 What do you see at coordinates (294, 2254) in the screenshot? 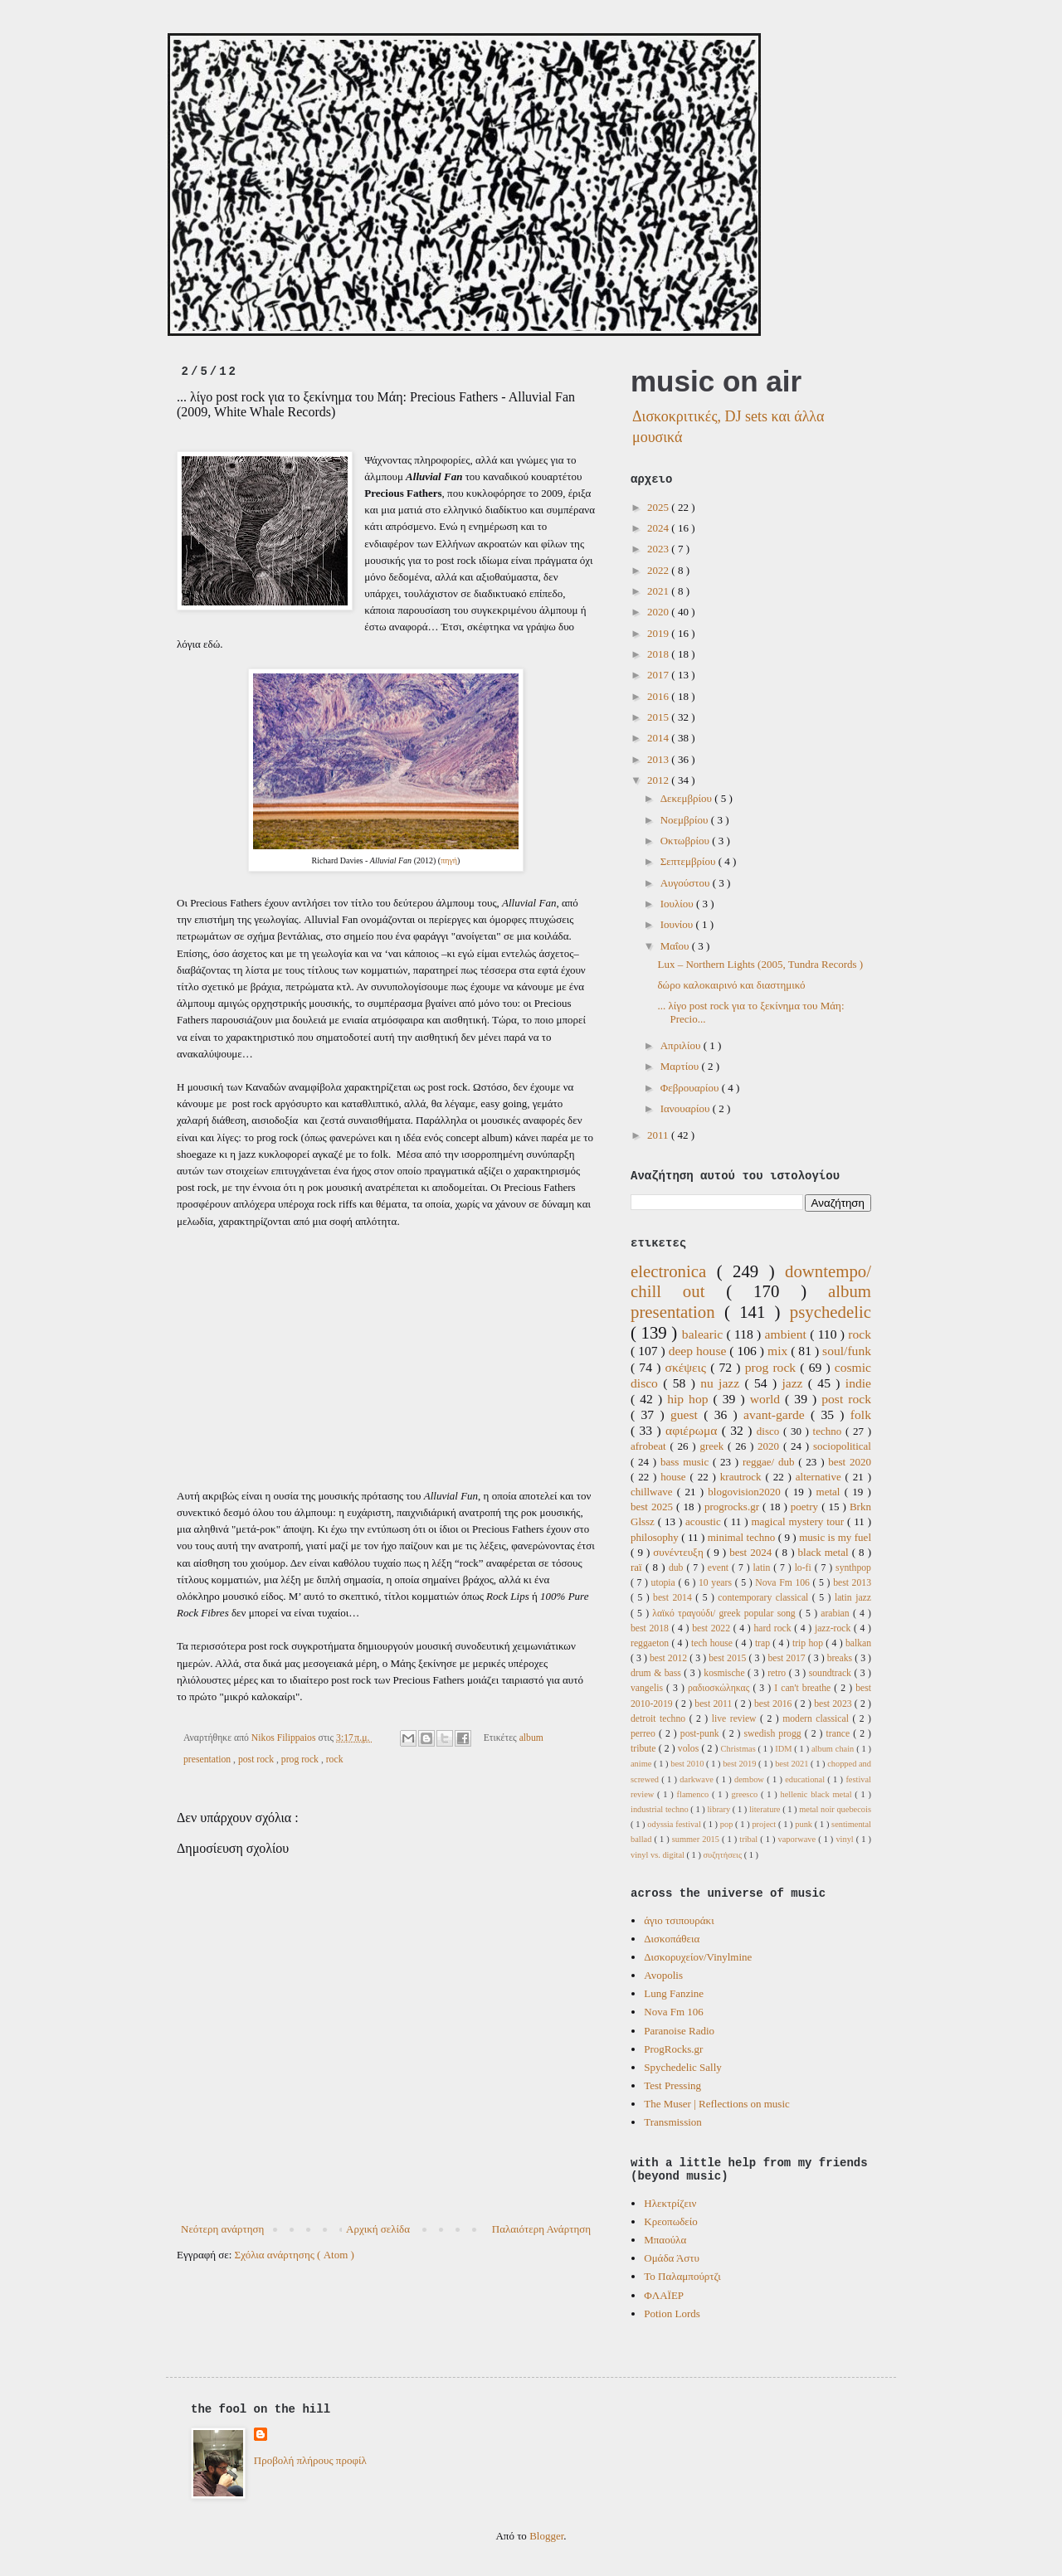
I see `Σχόλια ανάρτησης ( Atom )` at bounding box center [294, 2254].